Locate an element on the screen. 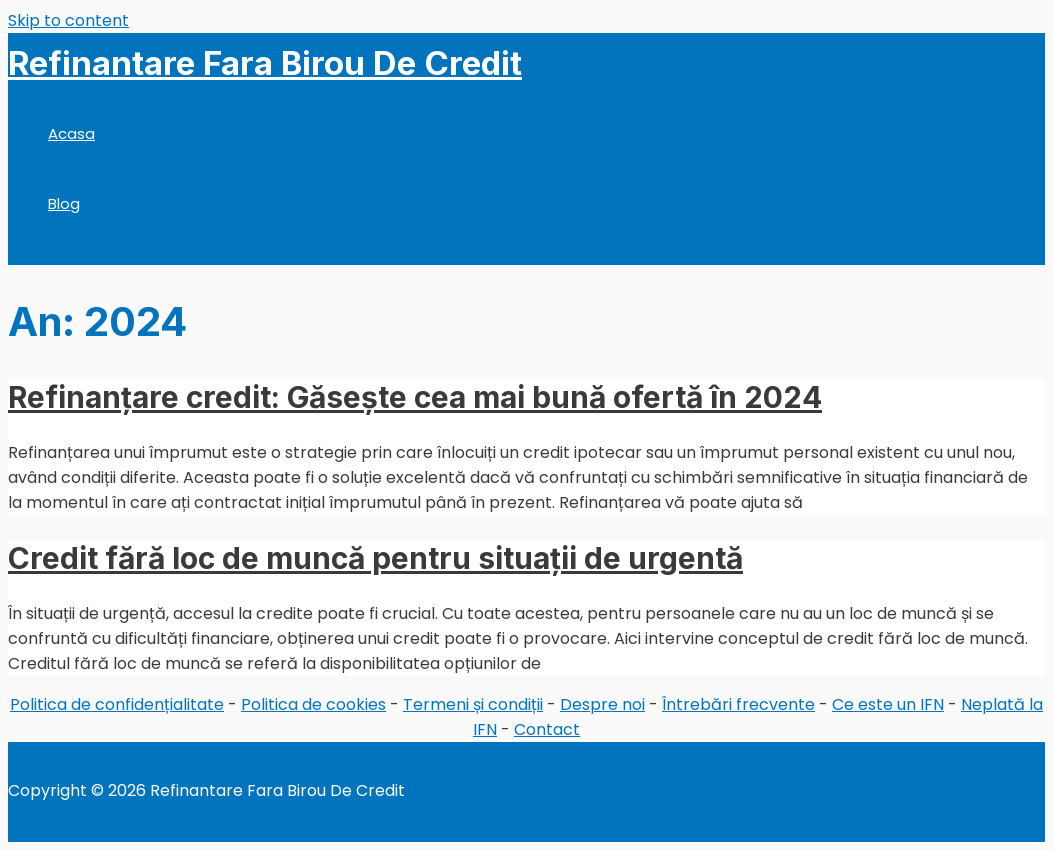 This screenshot has width=1053, height=850. Credit fără loc de muncă pentru situații de urgentă is located at coordinates (375, 558).